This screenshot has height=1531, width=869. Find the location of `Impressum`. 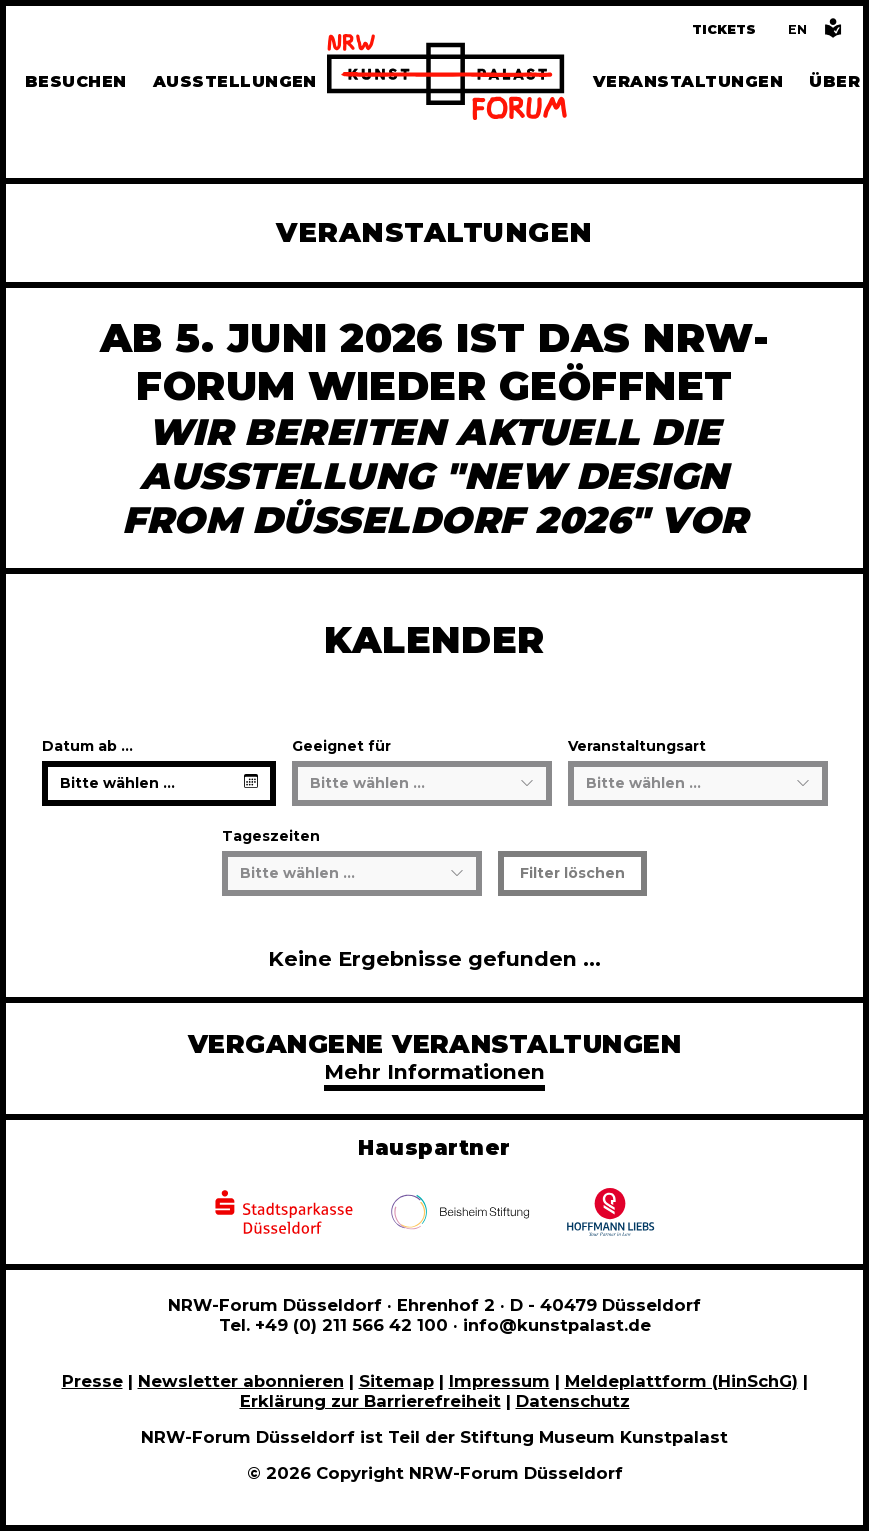

Impressum is located at coordinates (499, 1381).